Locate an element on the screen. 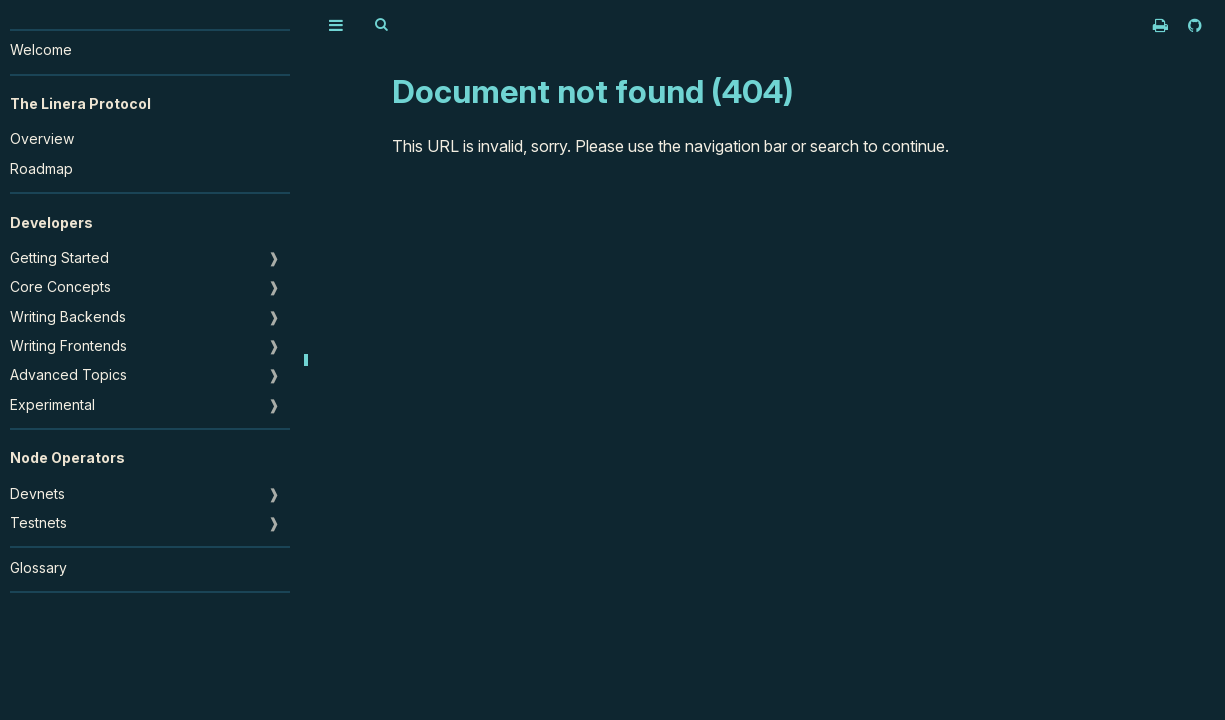  Experimental is located at coordinates (52, 404).